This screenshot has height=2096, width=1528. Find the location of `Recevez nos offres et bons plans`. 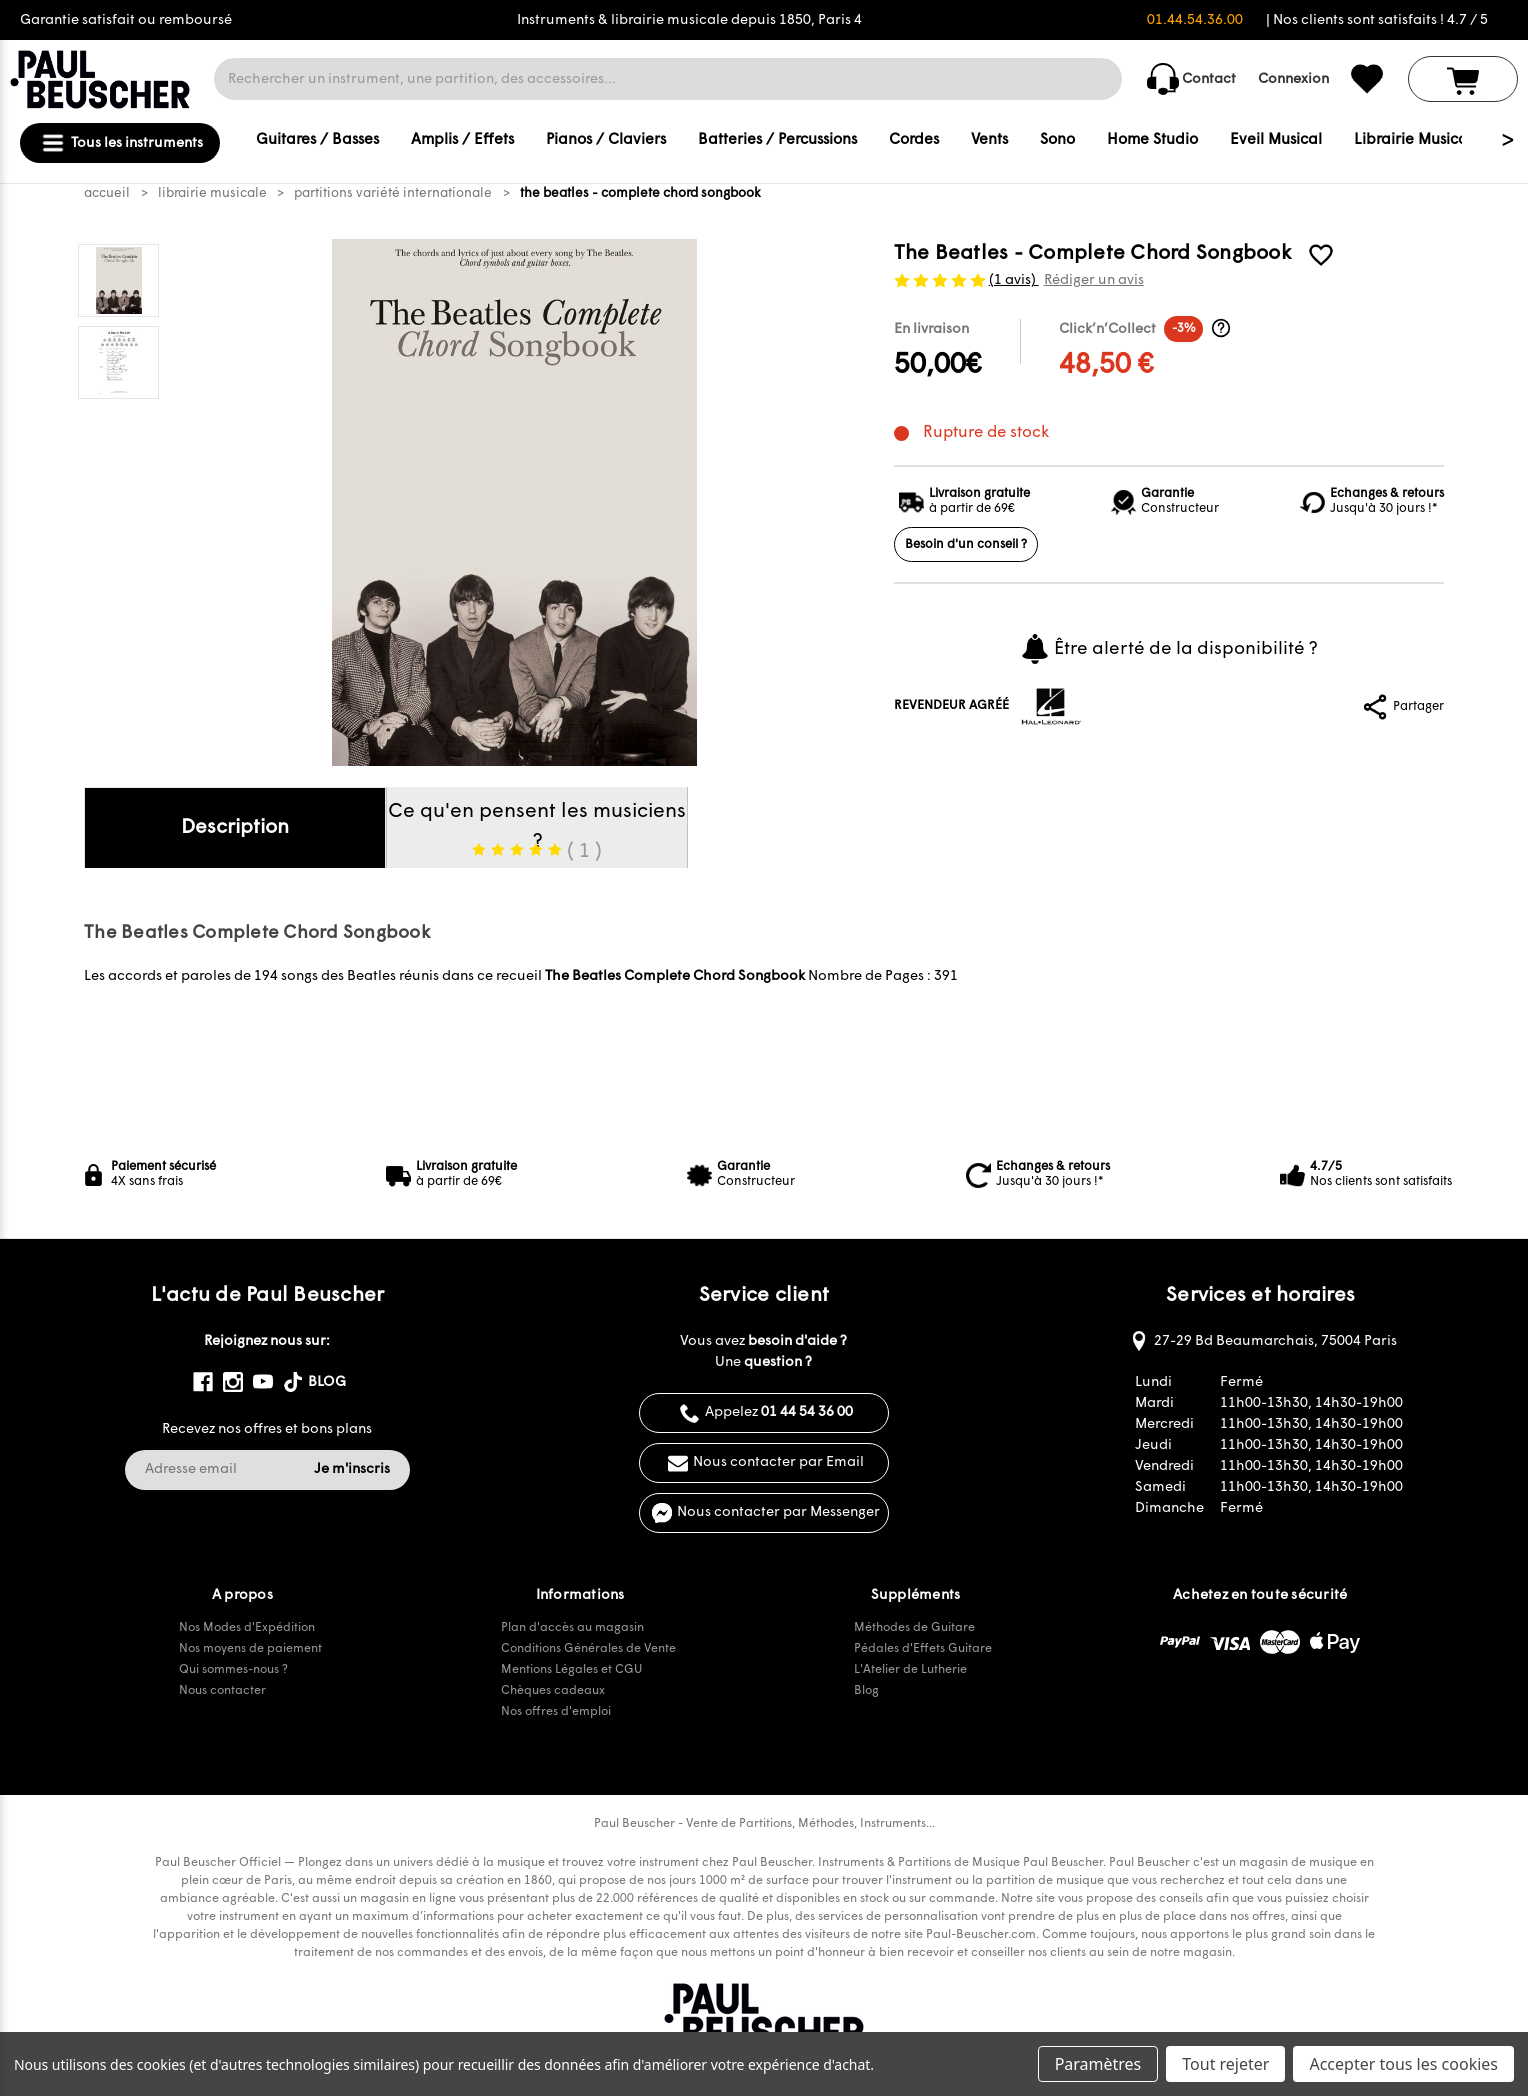

Recevez nos offres et bons plans is located at coordinates (267, 1429).